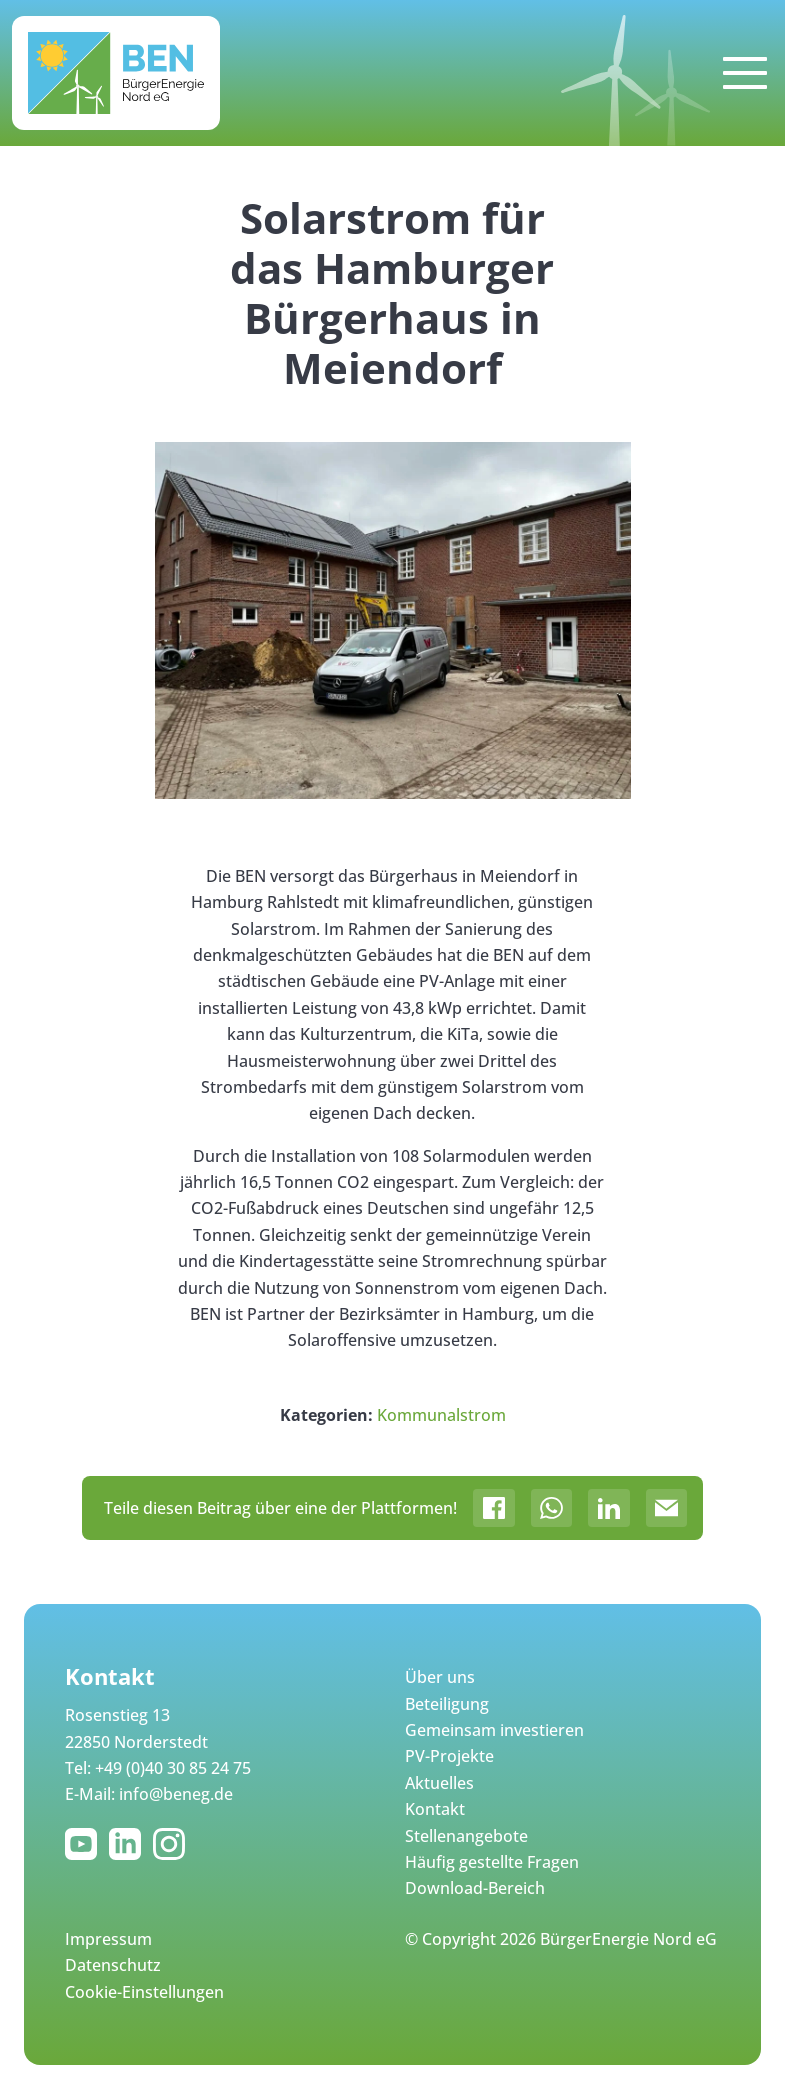 The height and width of the screenshot is (2081, 785). Describe the element at coordinates (475, 1888) in the screenshot. I see `Download-Bereich` at that location.